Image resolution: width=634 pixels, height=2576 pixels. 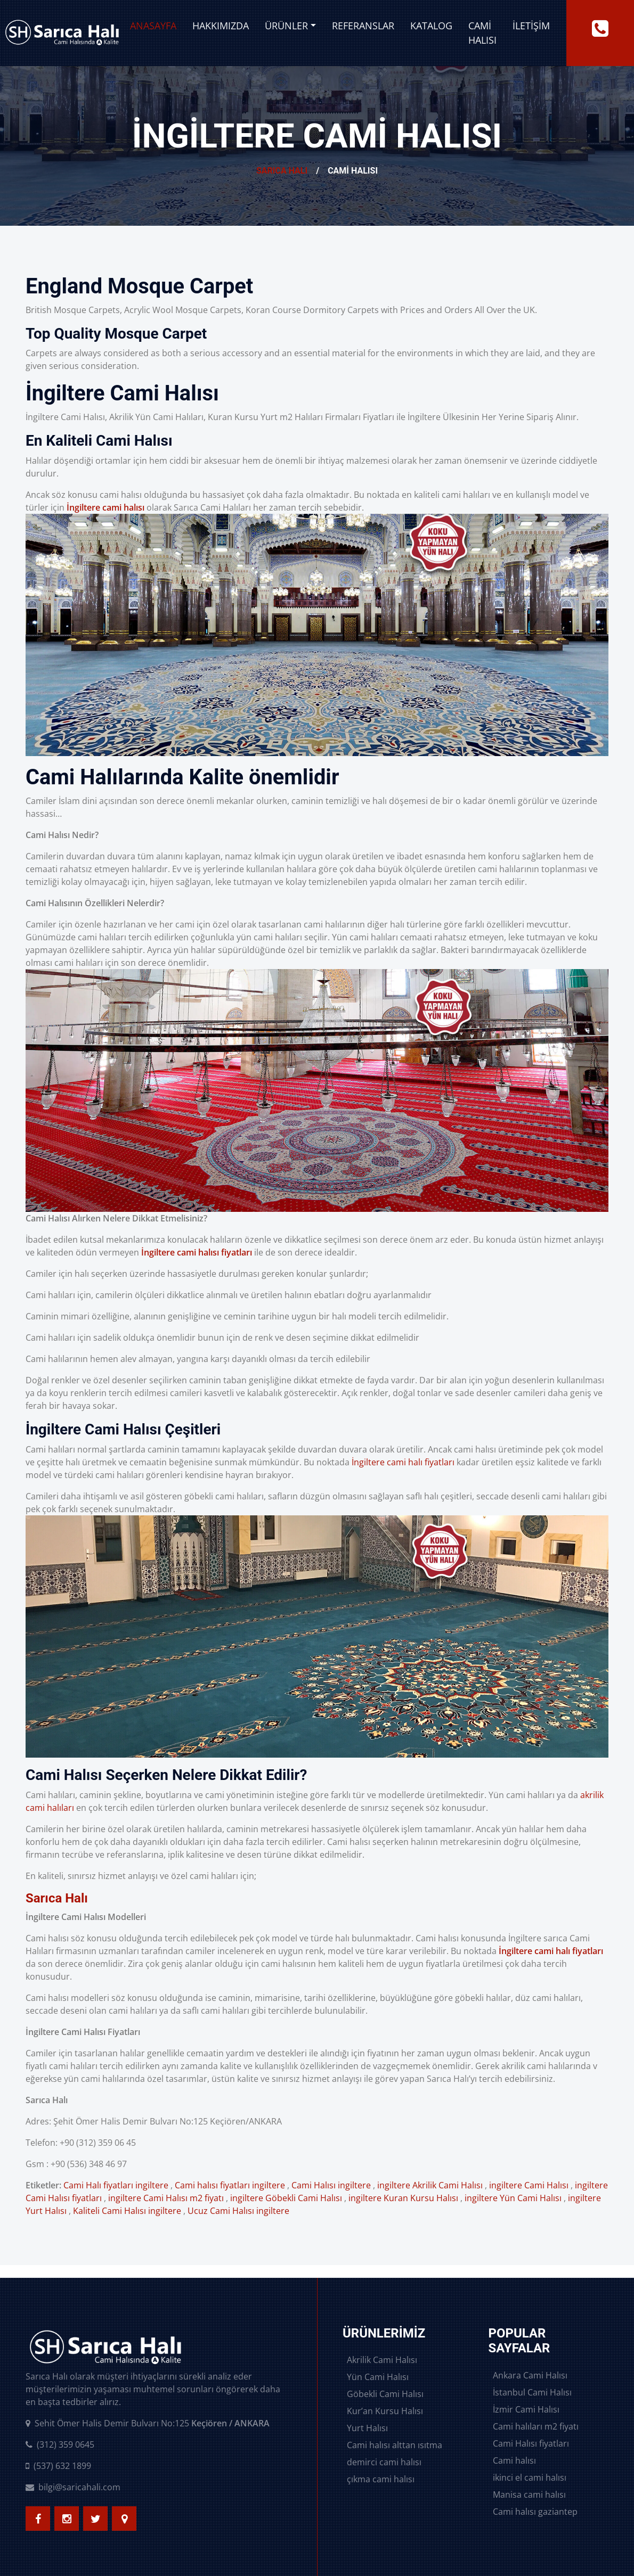 What do you see at coordinates (394, 2445) in the screenshot?
I see `Cami halısı alttan ısıtma` at bounding box center [394, 2445].